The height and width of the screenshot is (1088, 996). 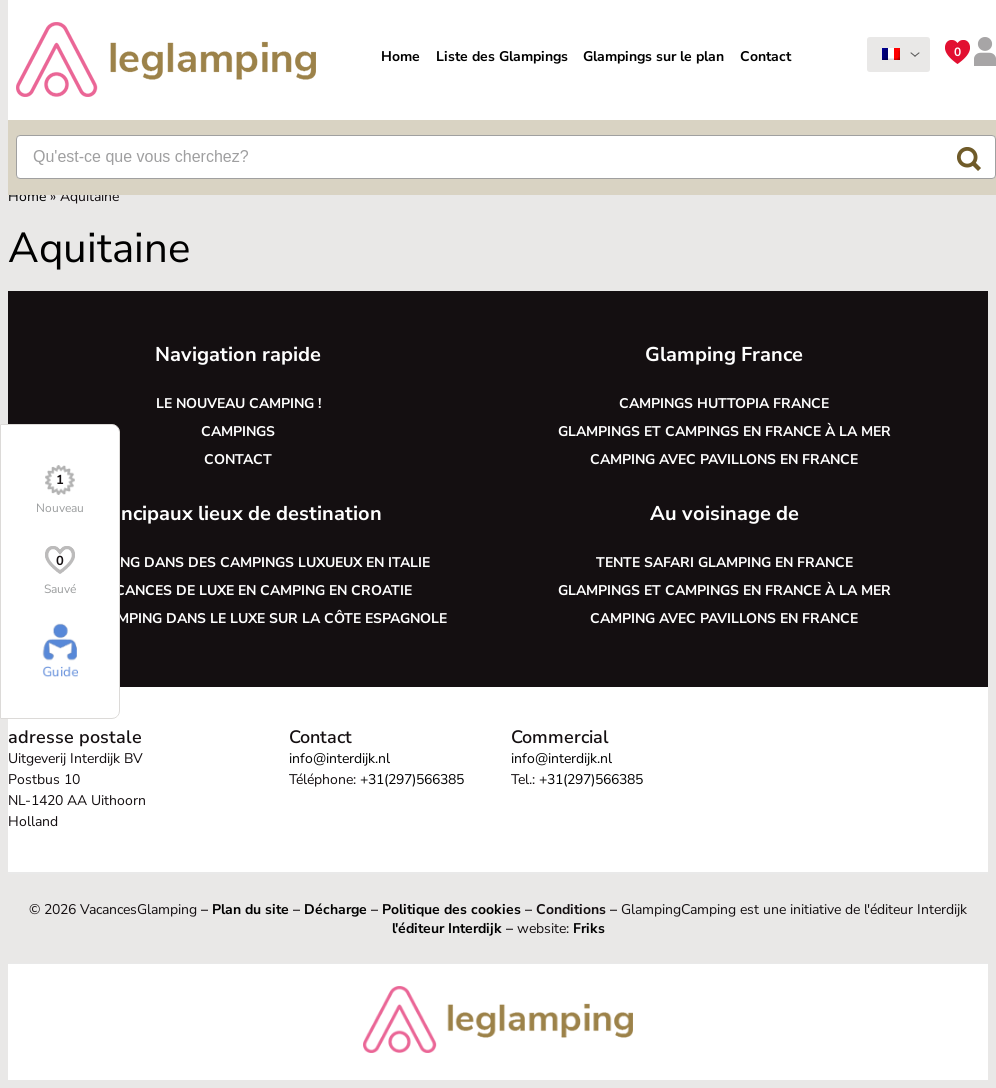 I want to click on Politique des cookies, so click(x=451, y=909).